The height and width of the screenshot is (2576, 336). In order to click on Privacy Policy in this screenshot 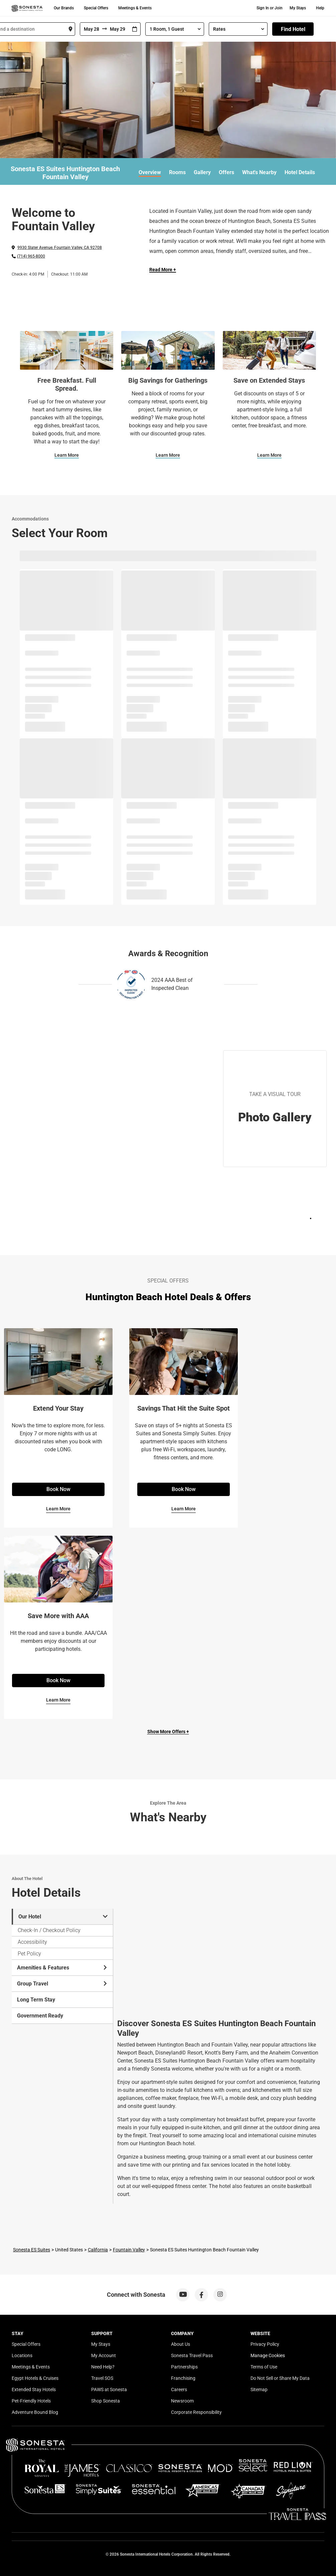, I will do `click(264, 2344)`.